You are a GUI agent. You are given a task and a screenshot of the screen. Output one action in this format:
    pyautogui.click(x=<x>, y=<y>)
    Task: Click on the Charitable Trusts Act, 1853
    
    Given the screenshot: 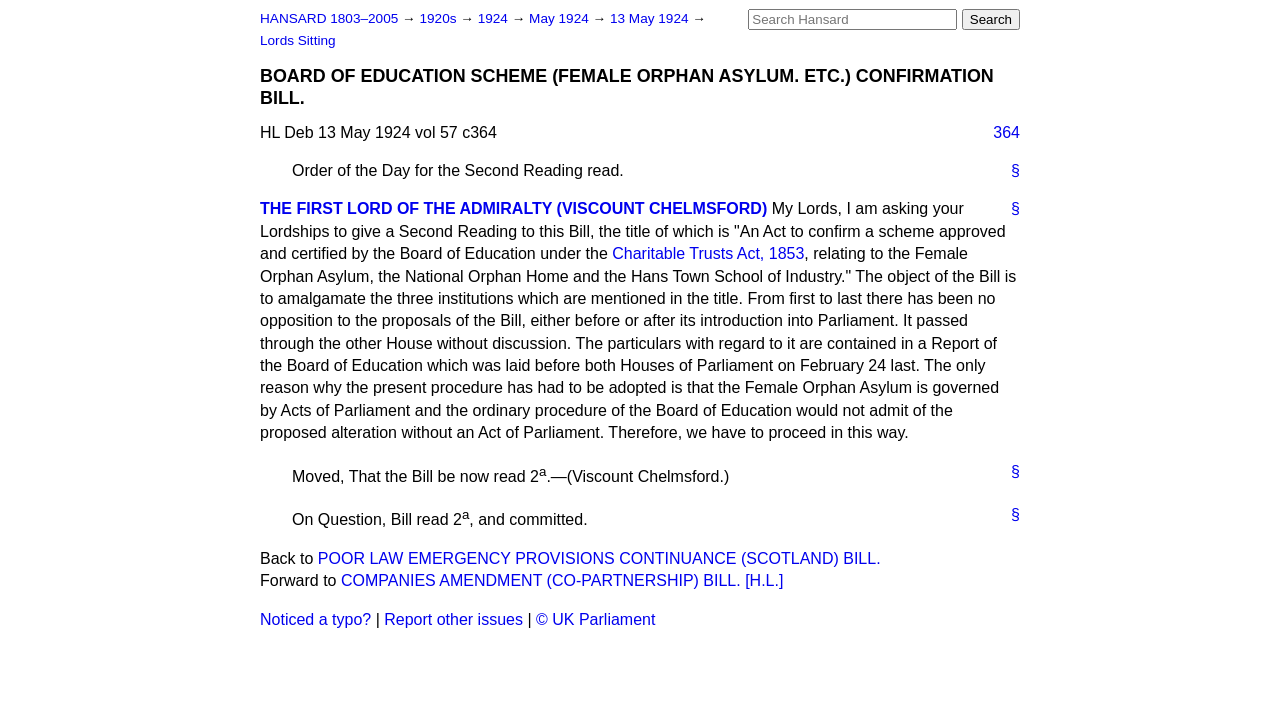 What is the action you would take?
    pyautogui.click(x=708, y=253)
    